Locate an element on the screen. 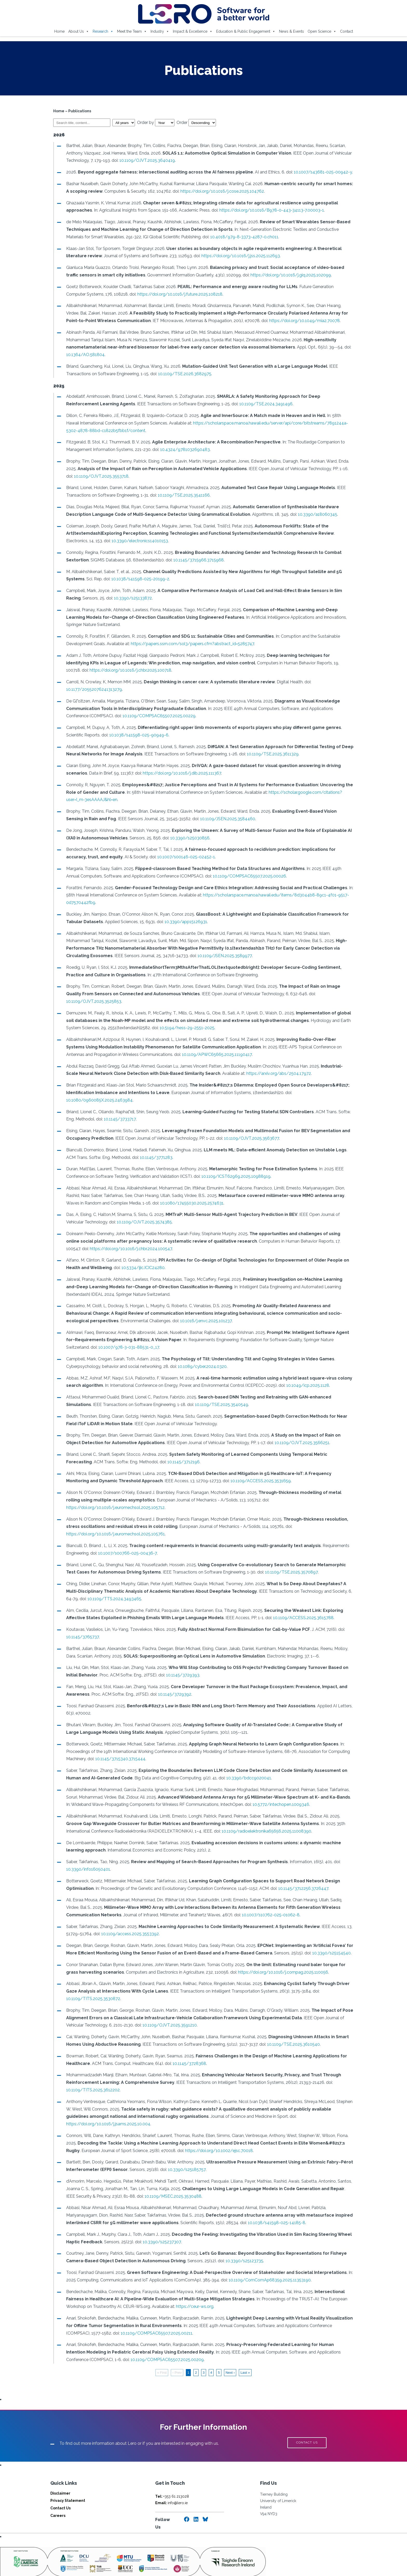  10.1109/TSE.2024.3491496 is located at coordinates (229, 403).